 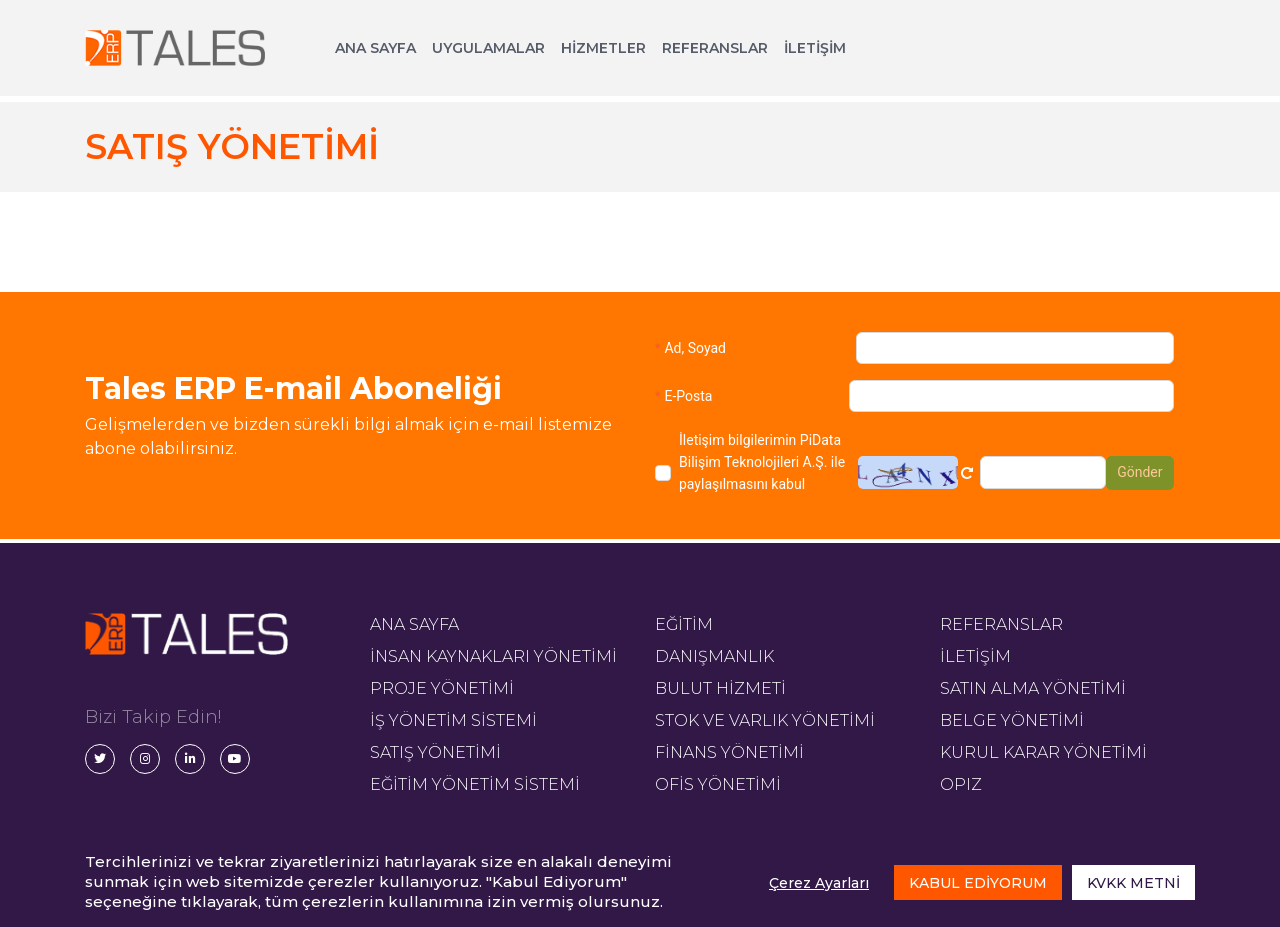 What do you see at coordinates (375, 48) in the screenshot?
I see `ANA SAYFA` at bounding box center [375, 48].